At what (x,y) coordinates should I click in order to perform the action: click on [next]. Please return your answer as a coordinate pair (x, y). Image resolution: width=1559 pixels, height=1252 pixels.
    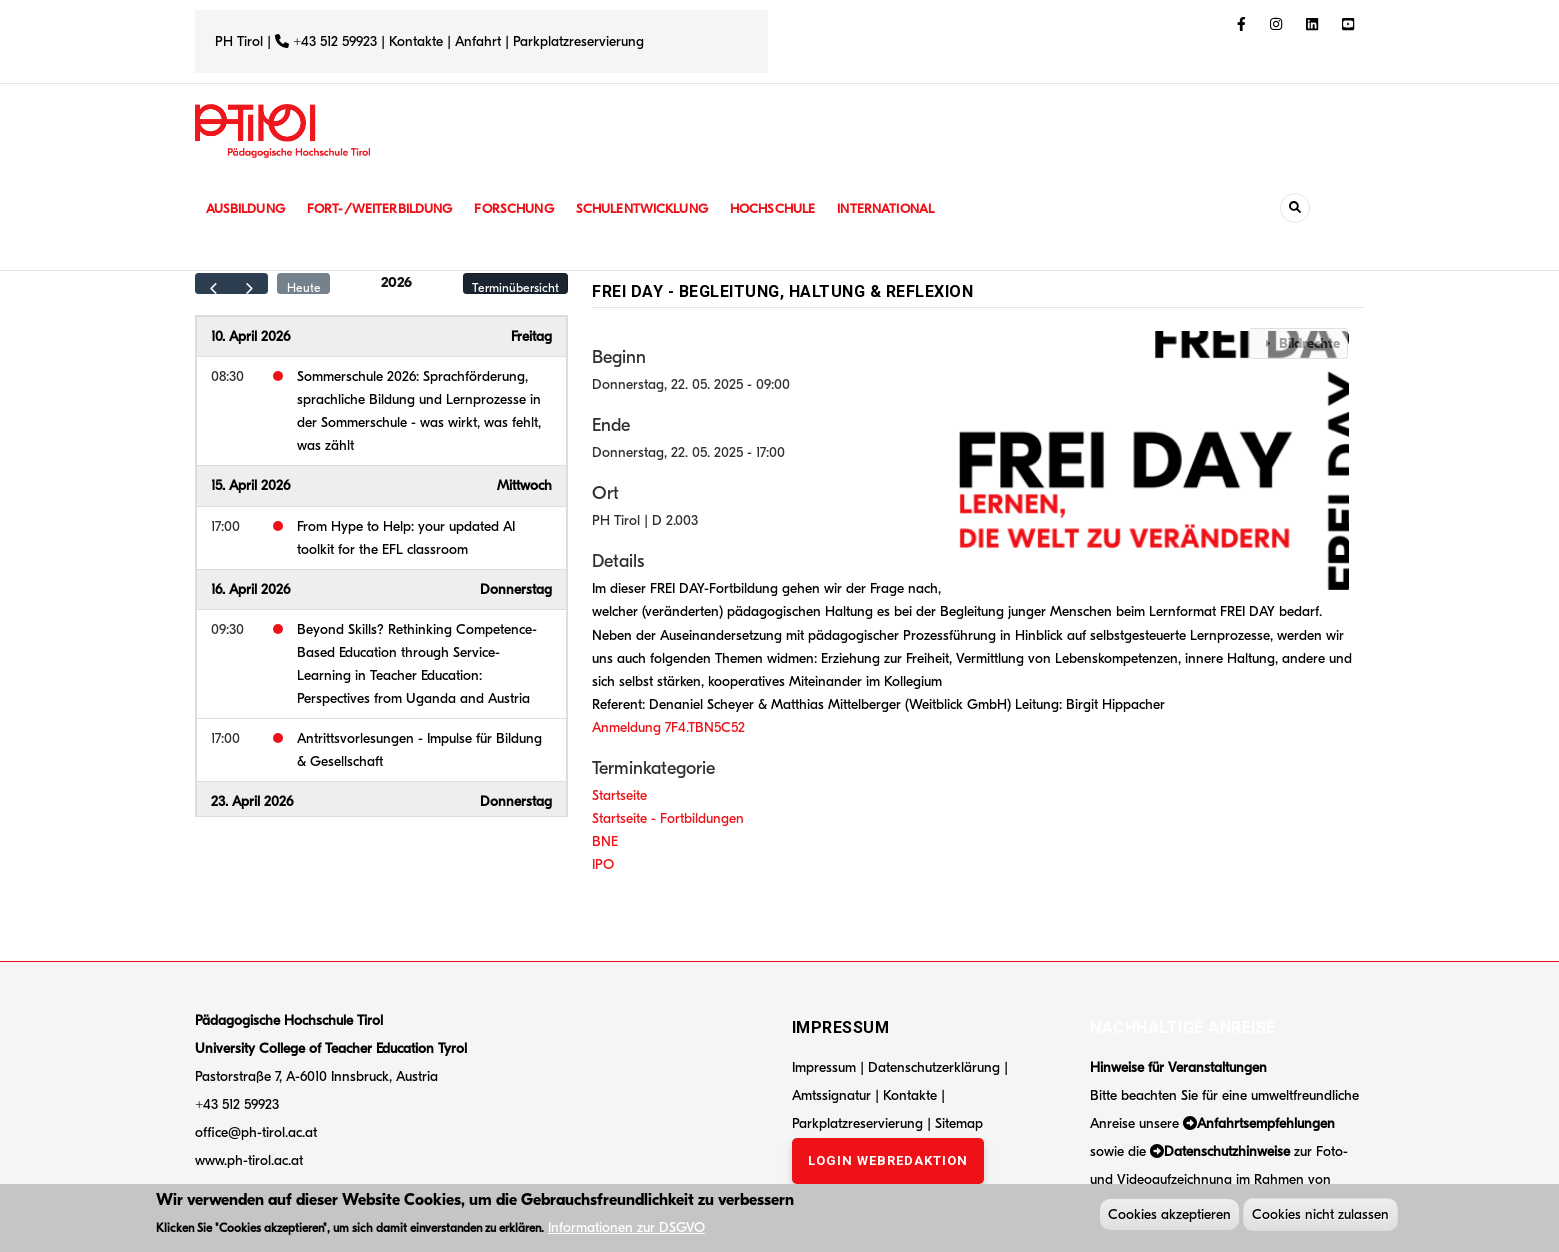
    Looking at the image, I should click on (249, 283).